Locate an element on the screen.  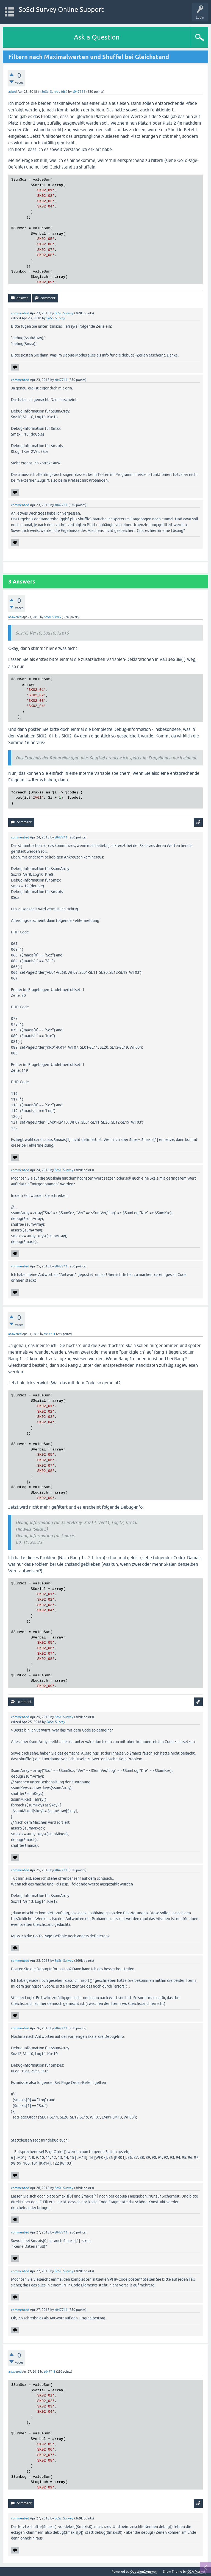
Question2Answer is located at coordinates (143, 2572).